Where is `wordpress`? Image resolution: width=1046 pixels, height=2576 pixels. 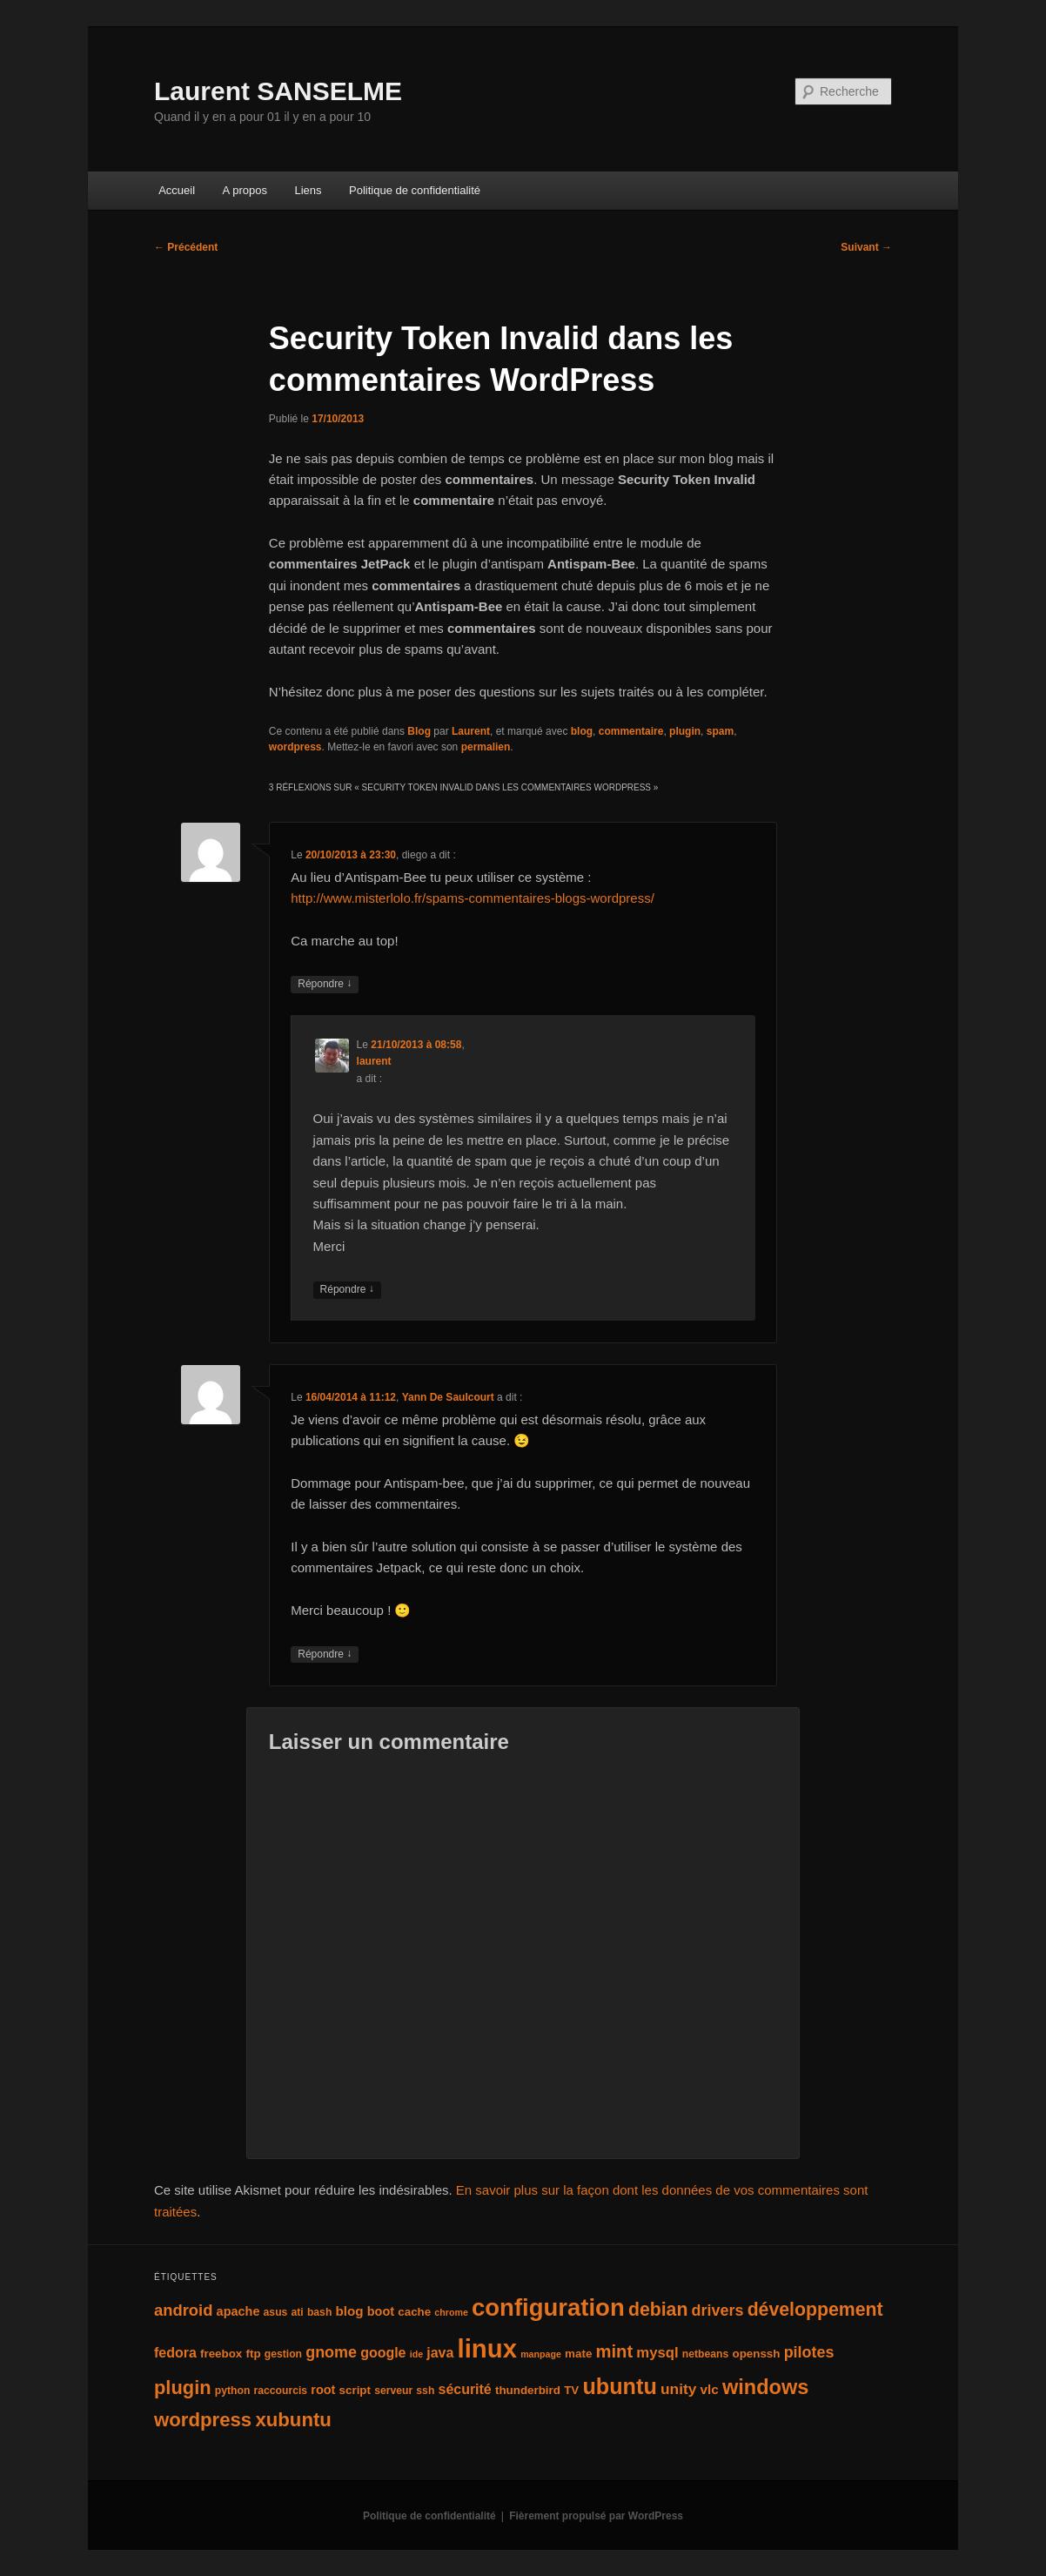 wordpress is located at coordinates (295, 747).